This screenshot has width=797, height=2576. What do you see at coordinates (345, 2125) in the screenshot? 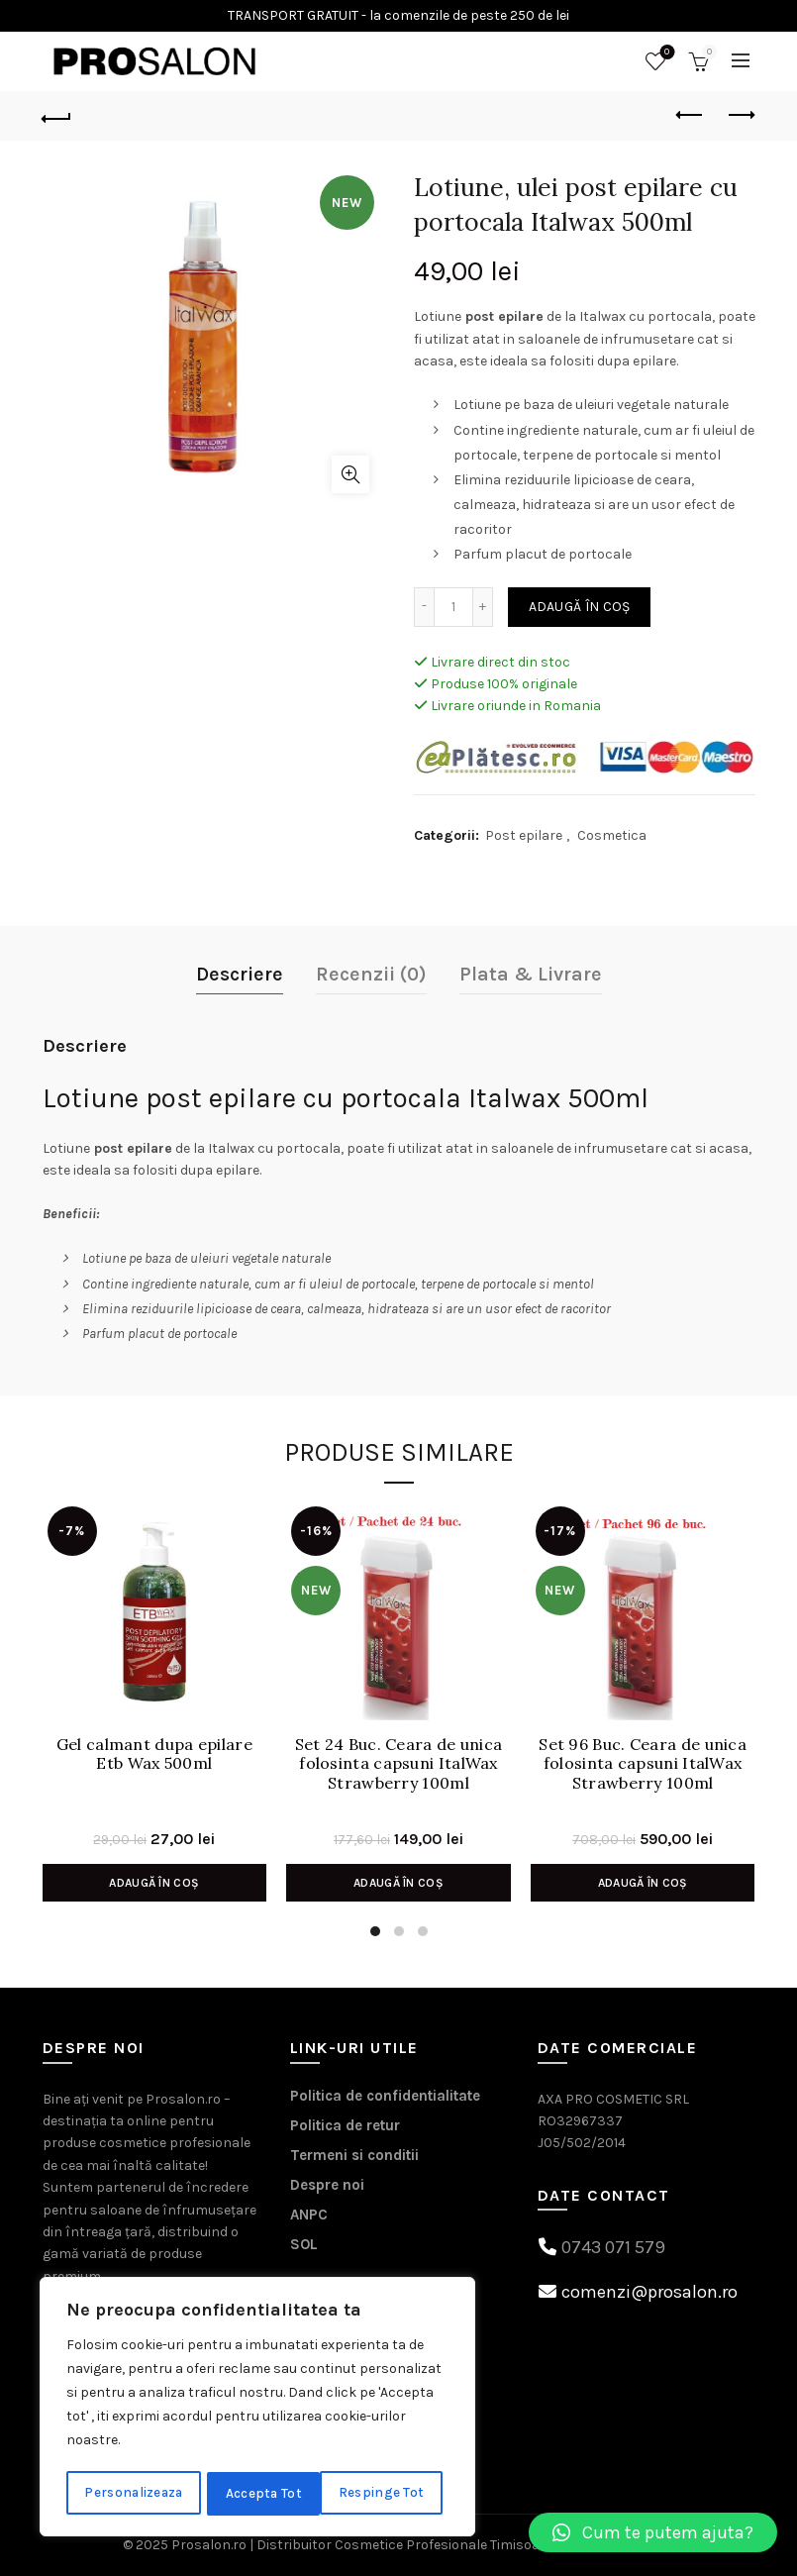
I see `Politica de retur` at bounding box center [345, 2125].